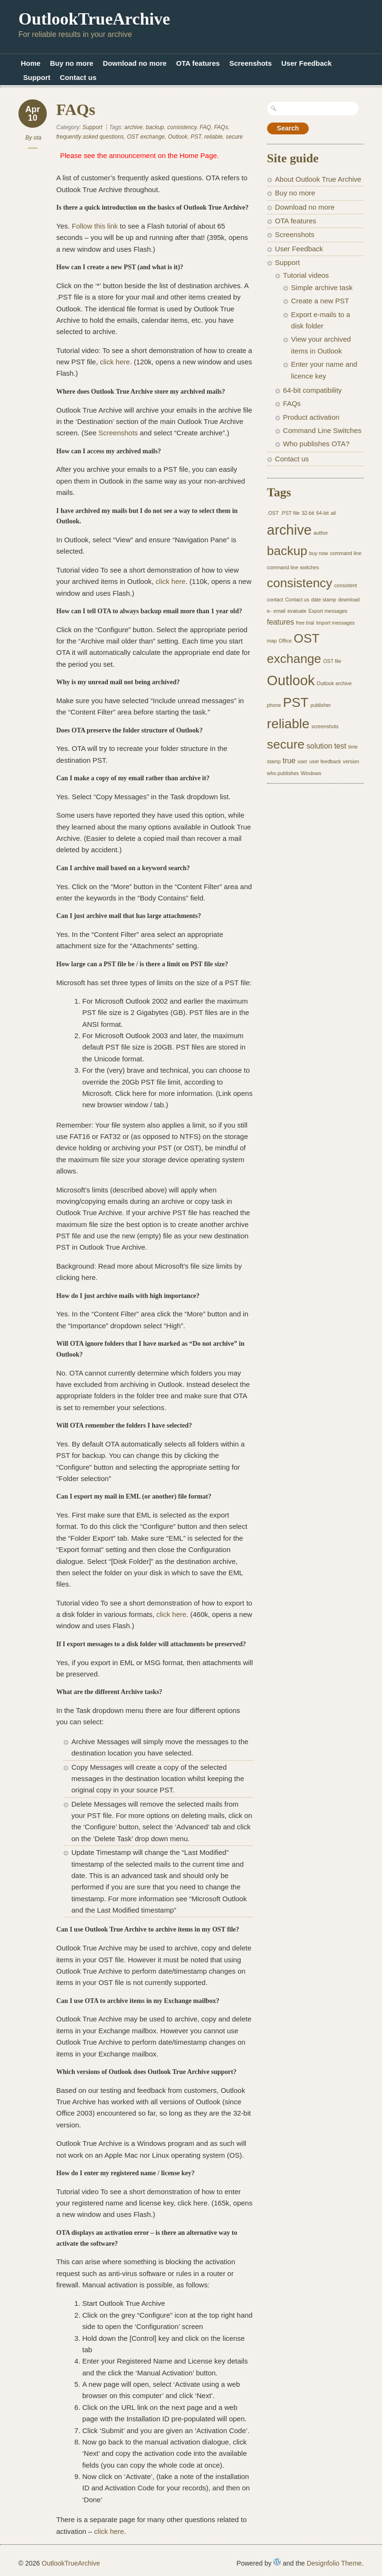 The image size is (382, 2576). Describe the element at coordinates (289, 761) in the screenshot. I see `true [true (2 items)]` at that location.